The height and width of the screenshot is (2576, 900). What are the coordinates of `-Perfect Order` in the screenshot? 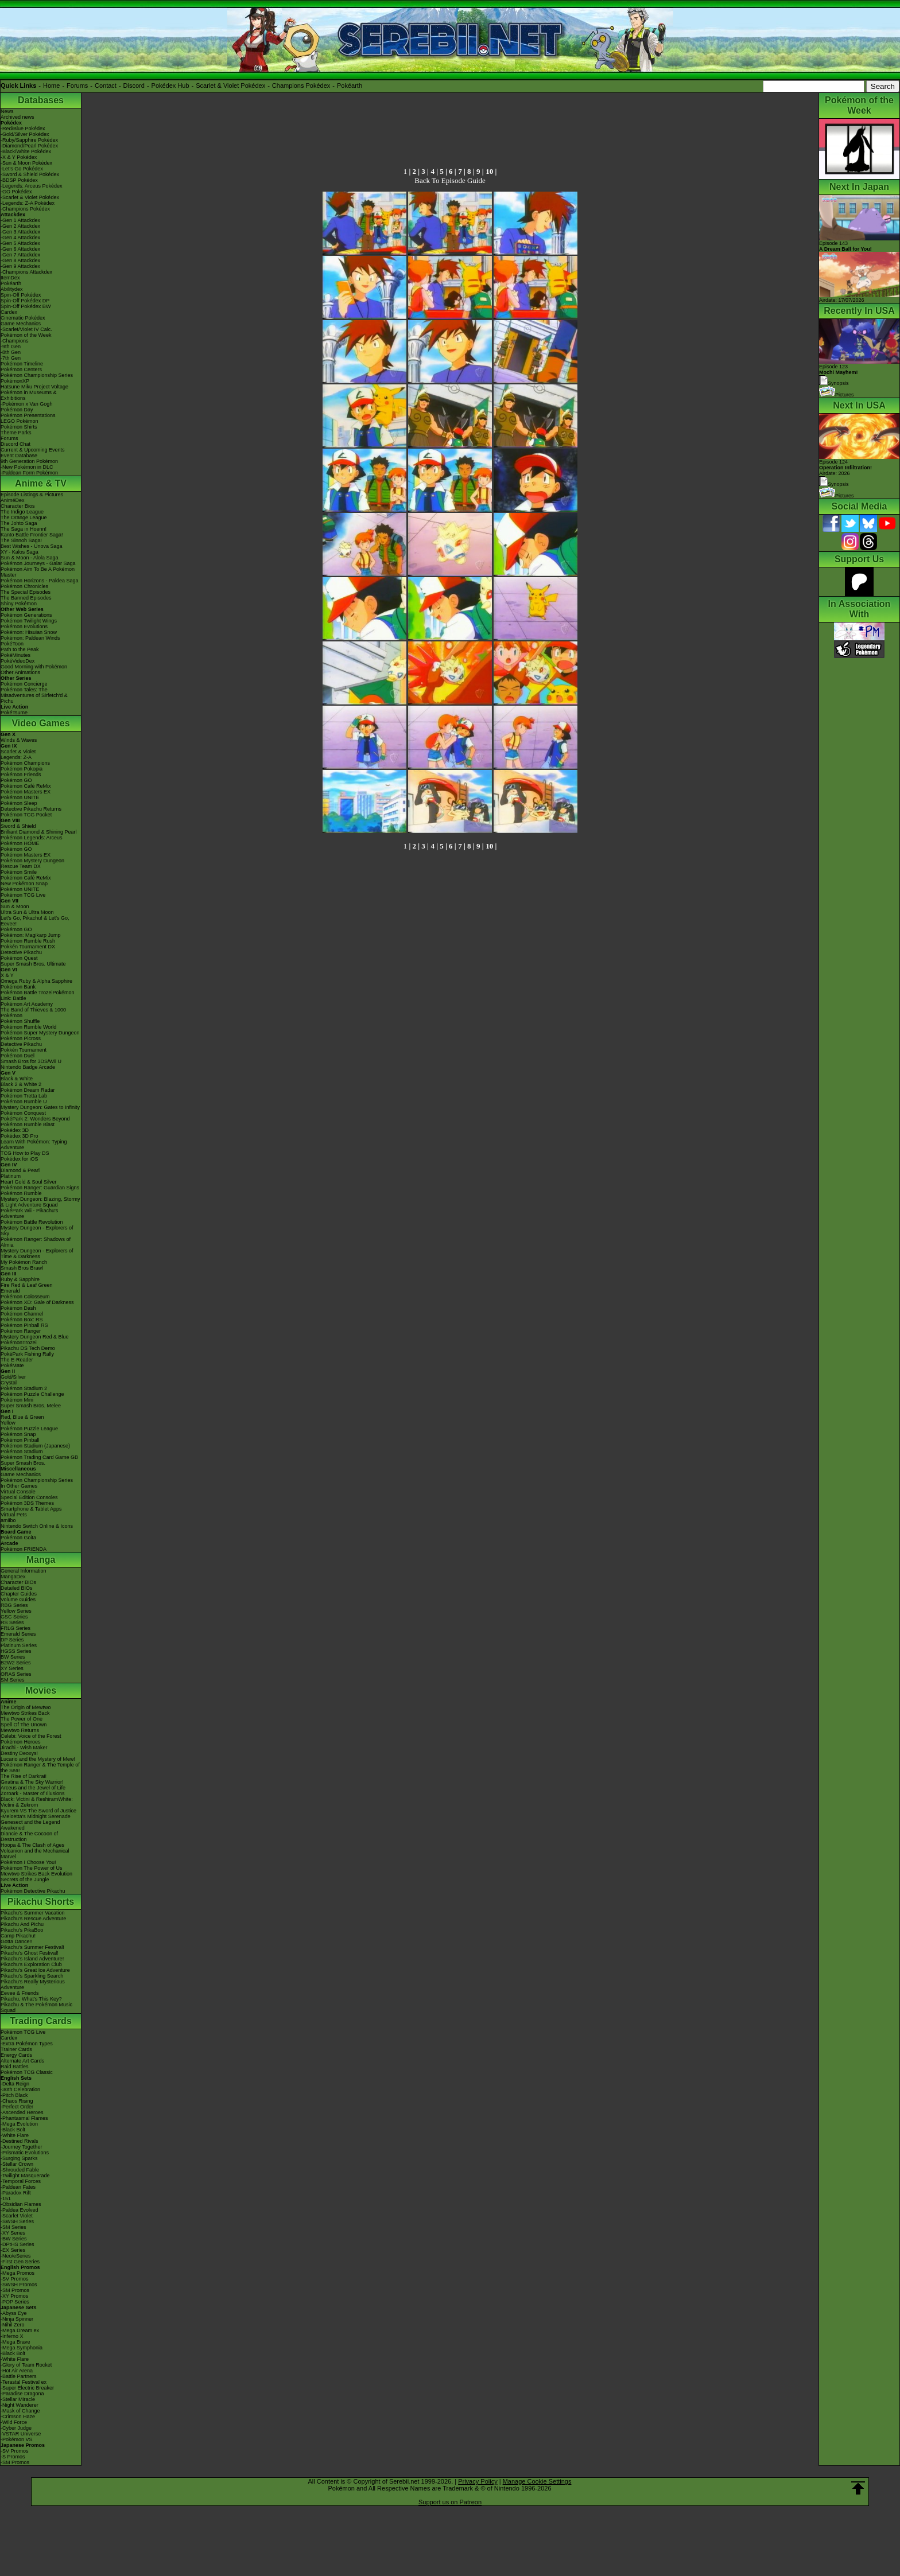 It's located at (17, 2107).